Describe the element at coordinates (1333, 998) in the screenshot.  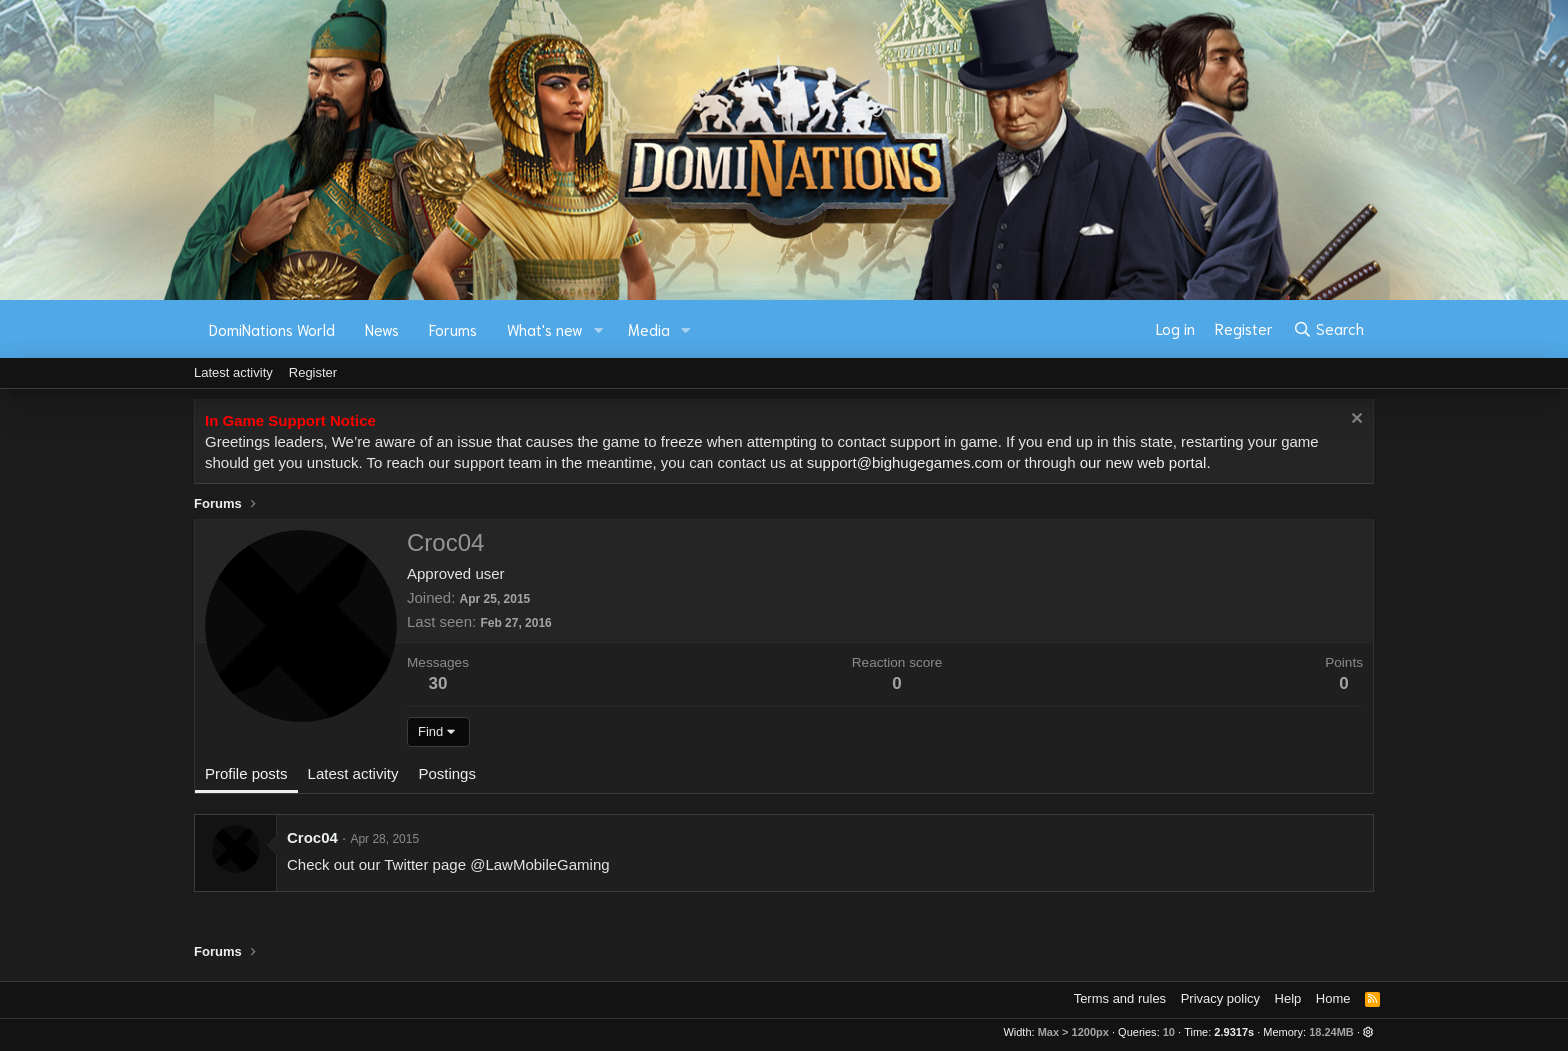
I see `Home` at that location.